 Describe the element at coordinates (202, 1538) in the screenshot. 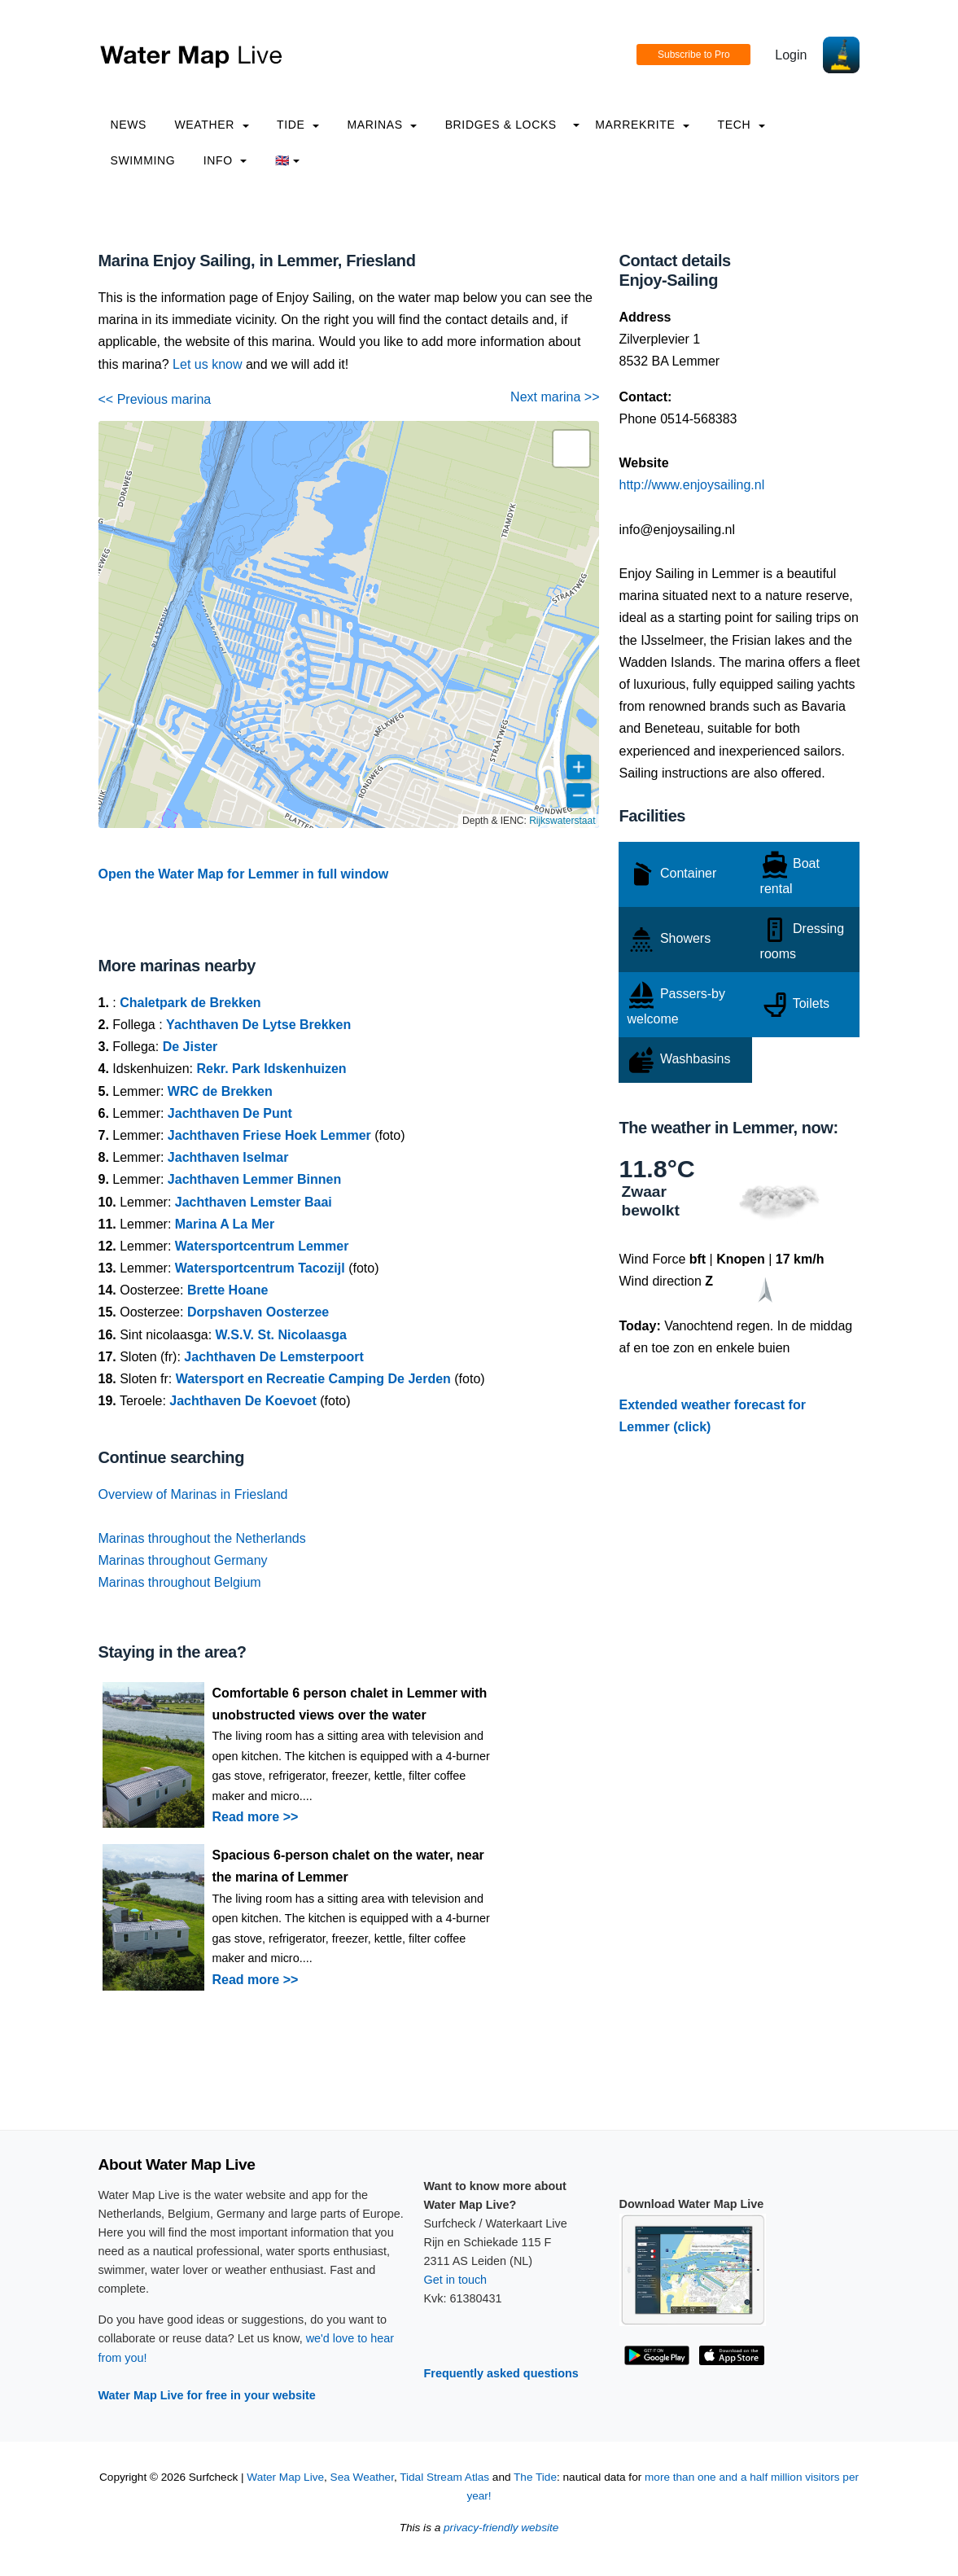

I see `Marinas throughout the Netherlands` at that location.